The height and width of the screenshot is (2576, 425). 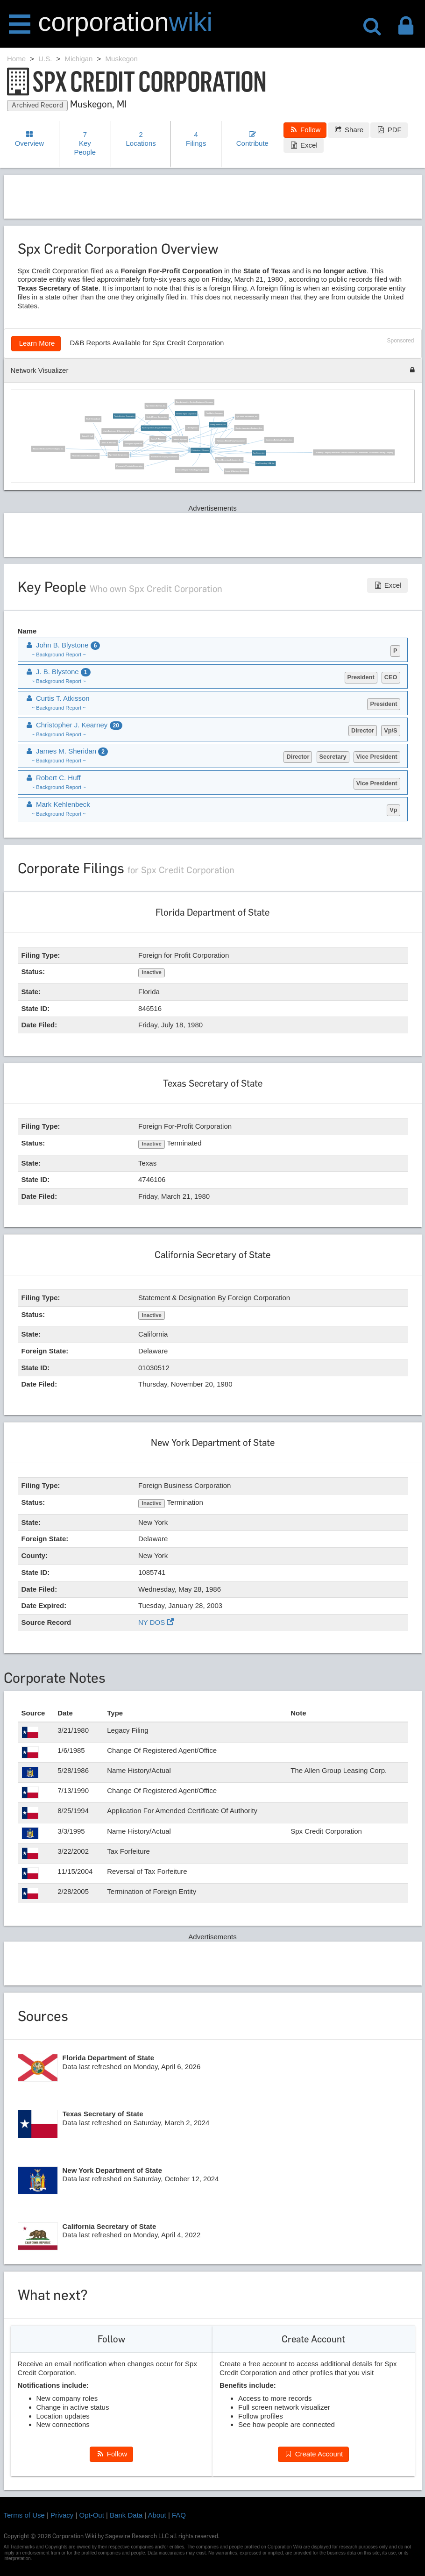 I want to click on Bear Automotive Service Equipment Company, so click(x=194, y=402).